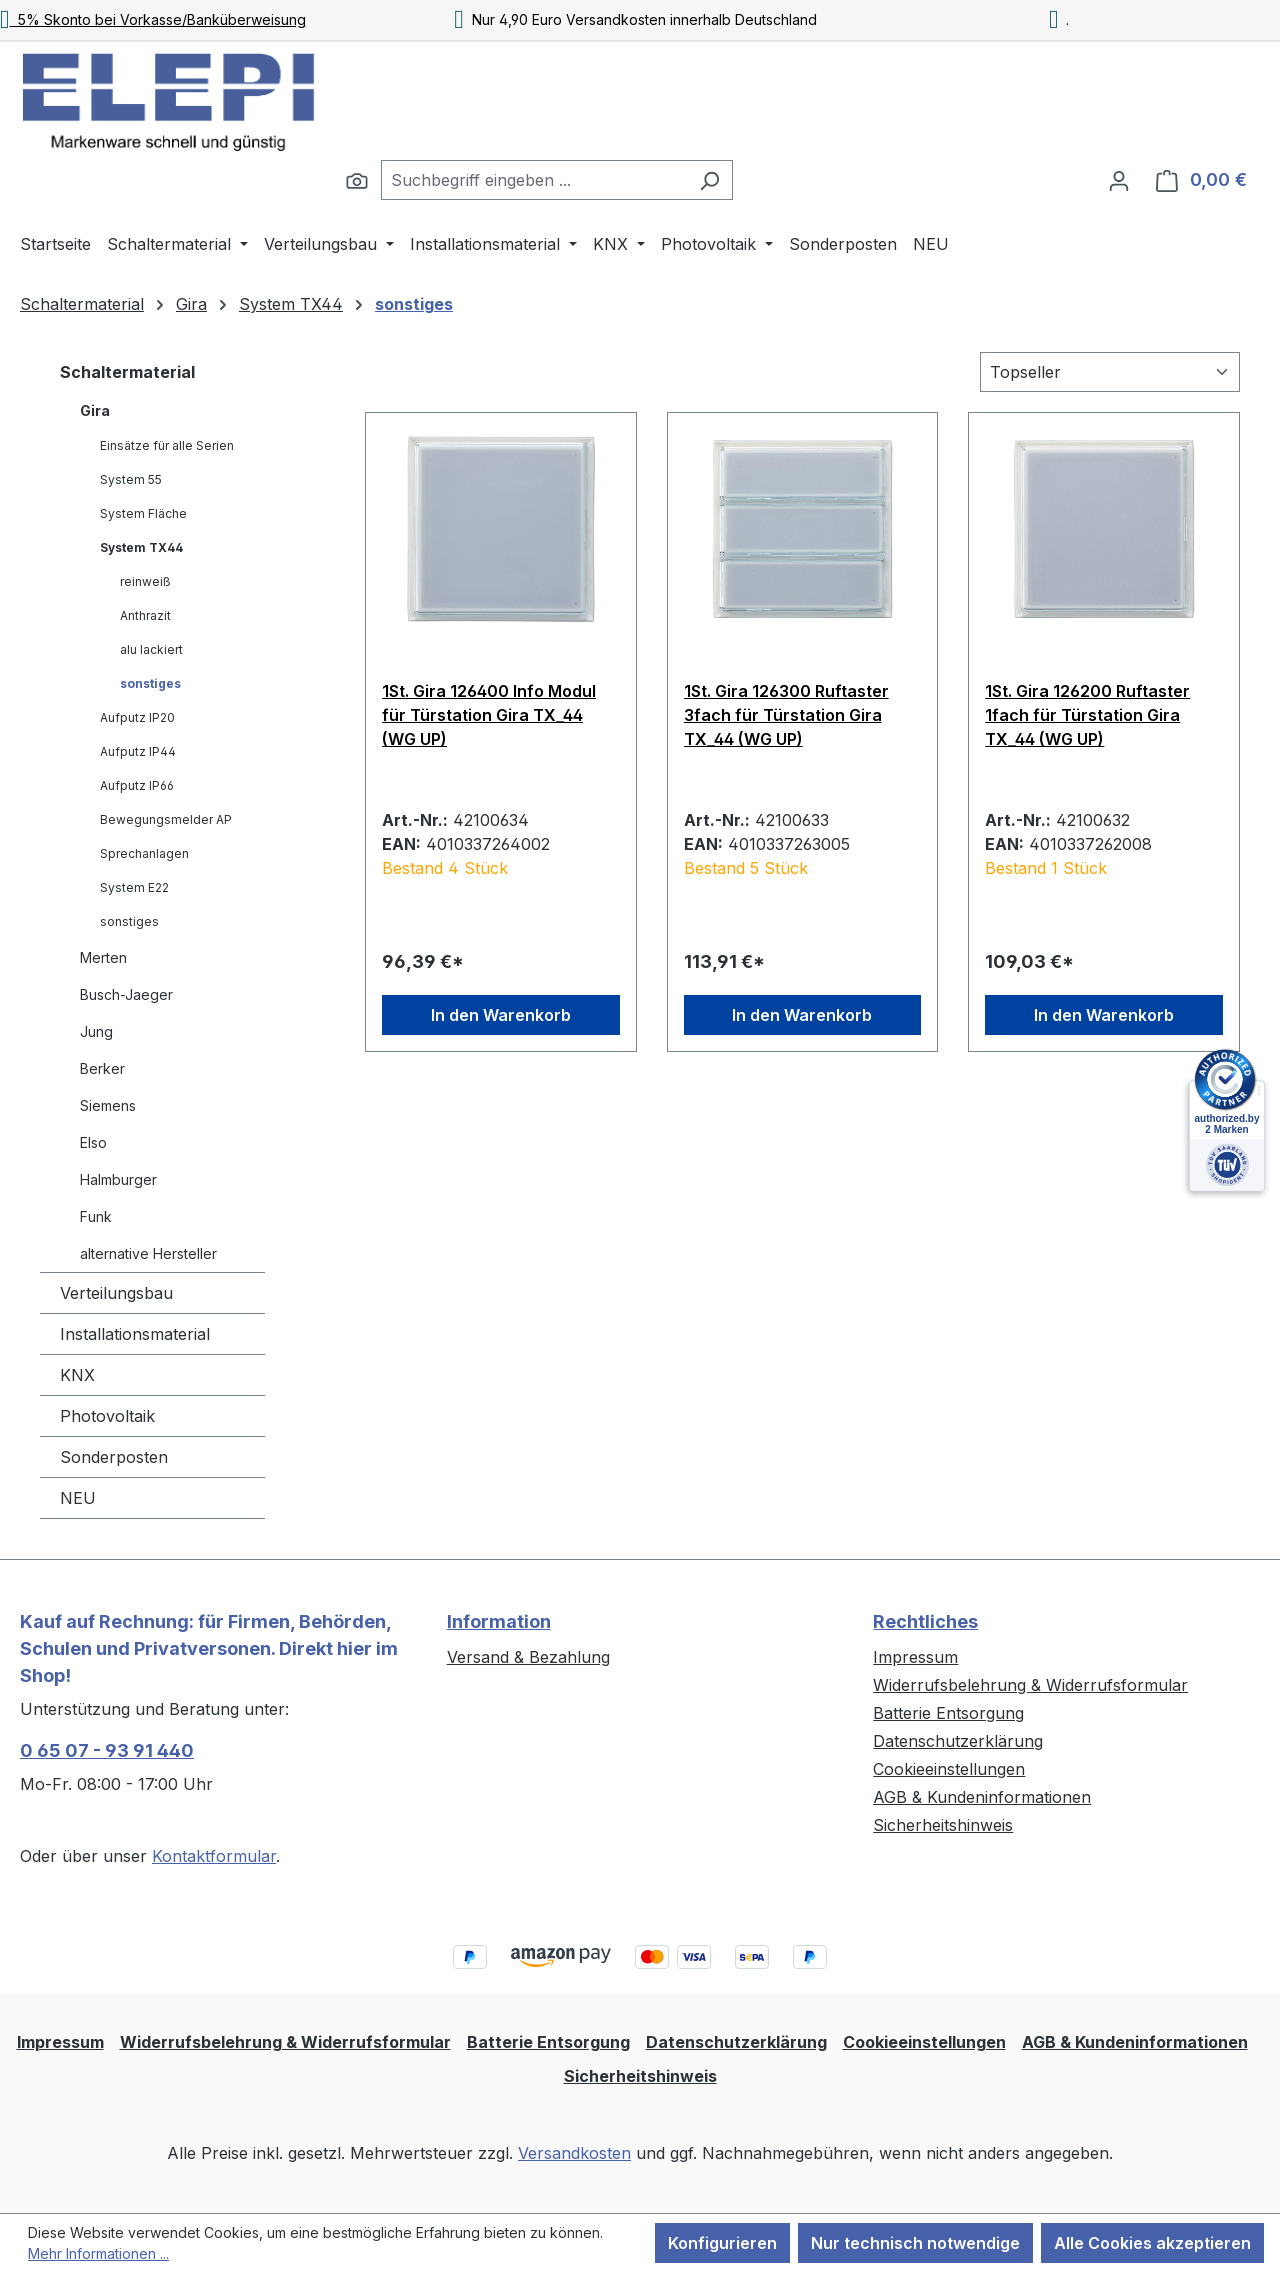  What do you see at coordinates (1119, 180) in the screenshot?
I see `[Ihr Konto]` at bounding box center [1119, 180].